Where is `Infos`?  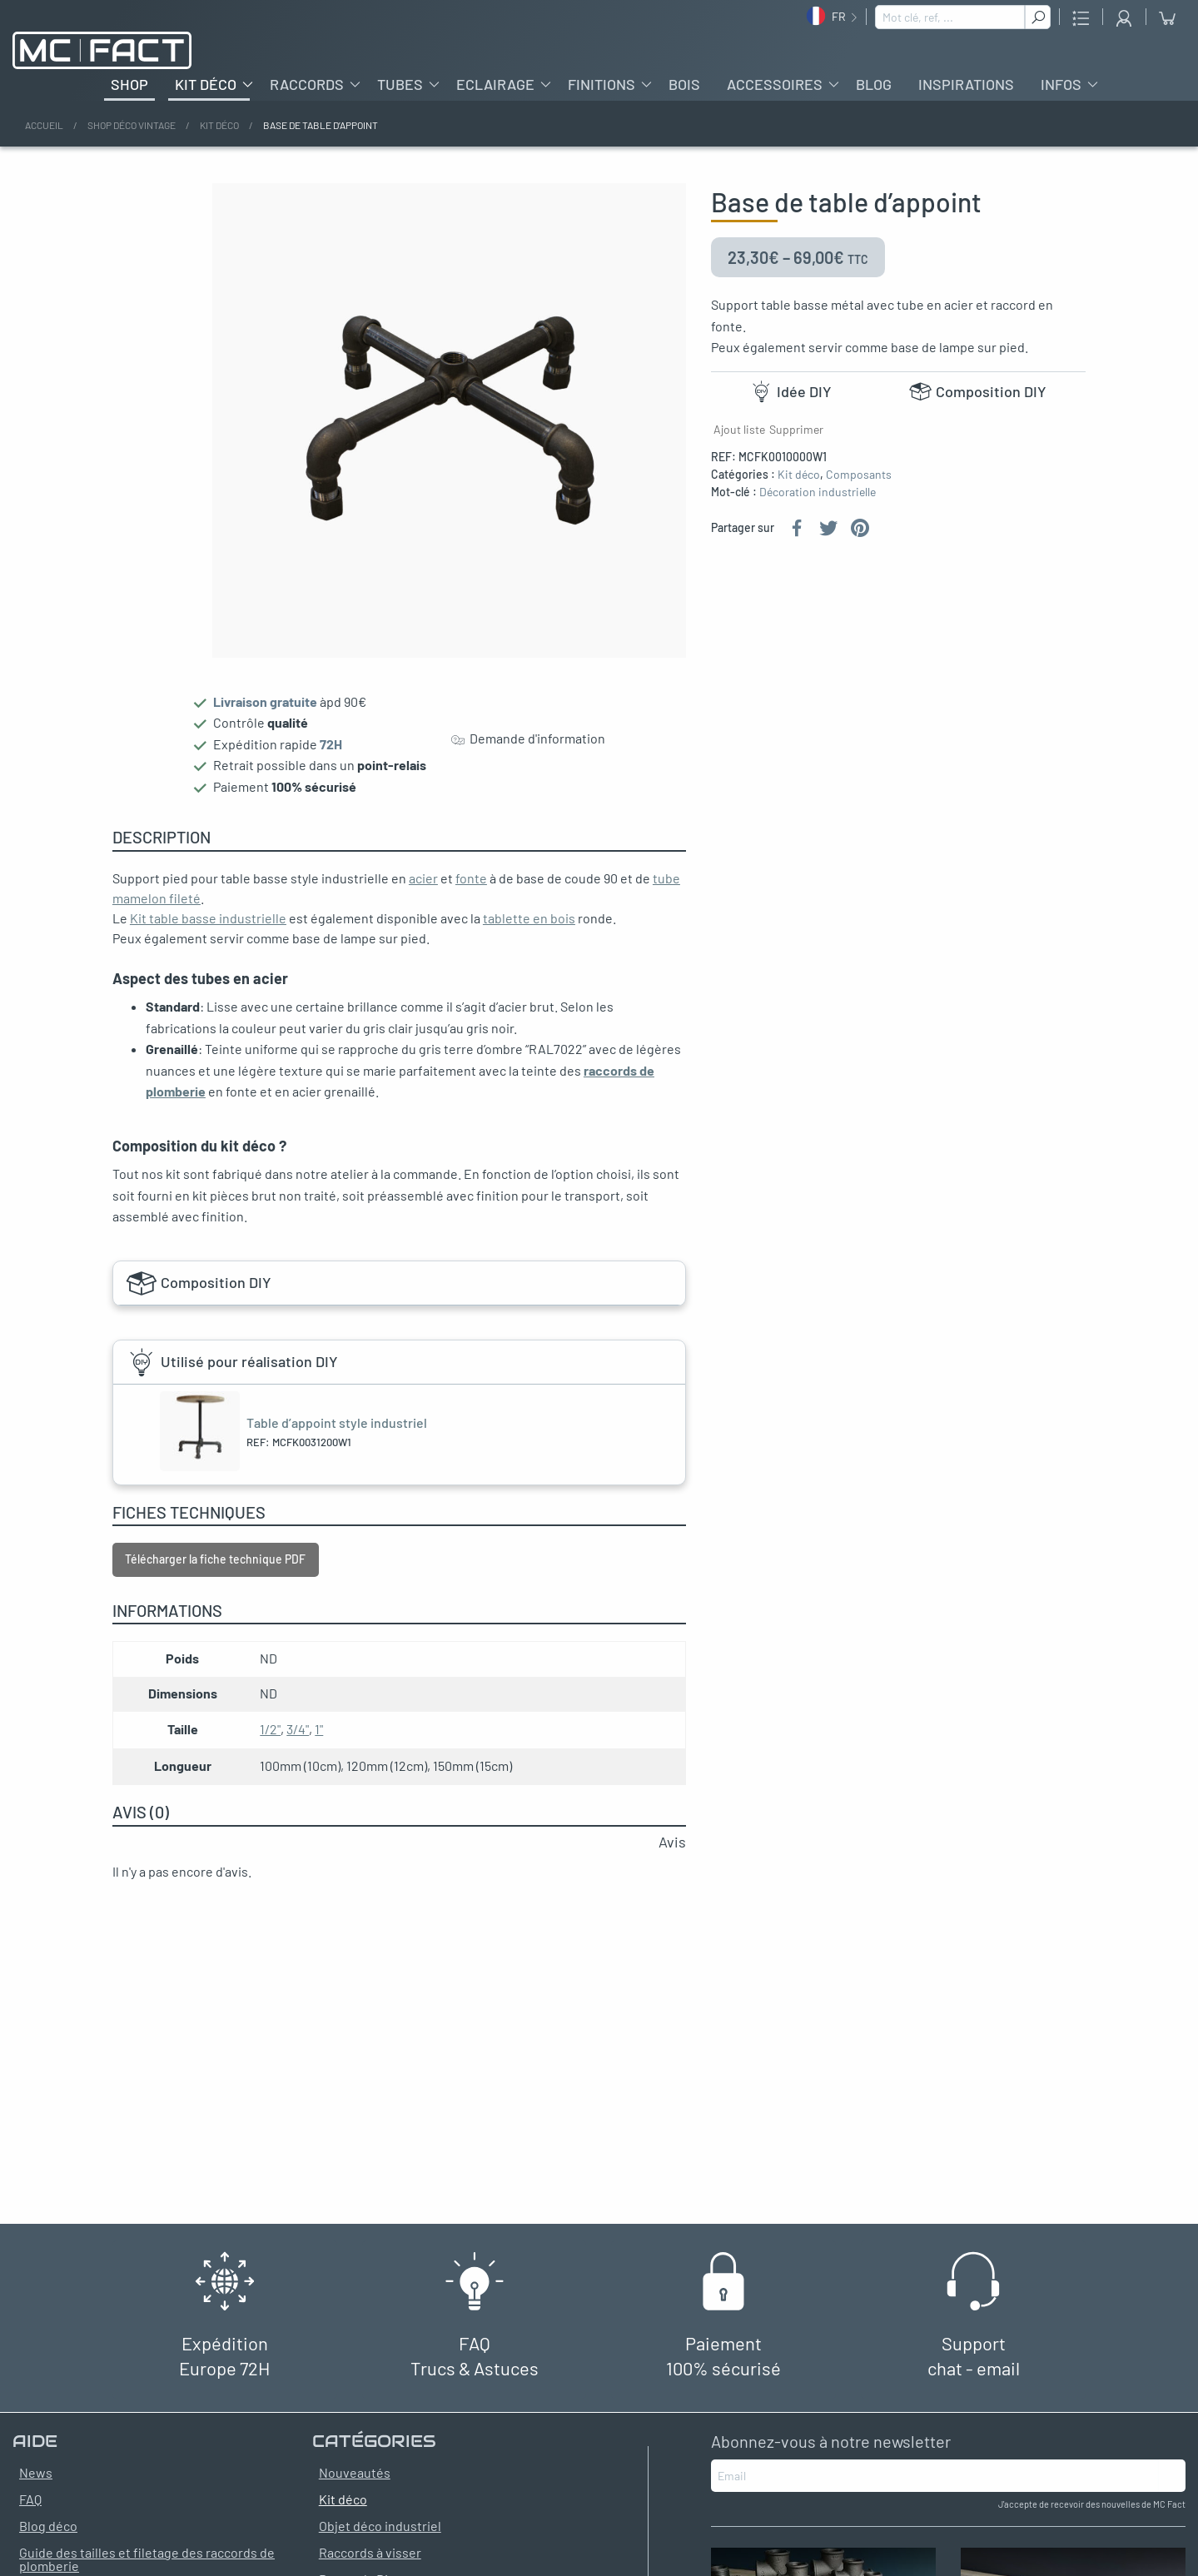
Infos is located at coordinates (1061, 84).